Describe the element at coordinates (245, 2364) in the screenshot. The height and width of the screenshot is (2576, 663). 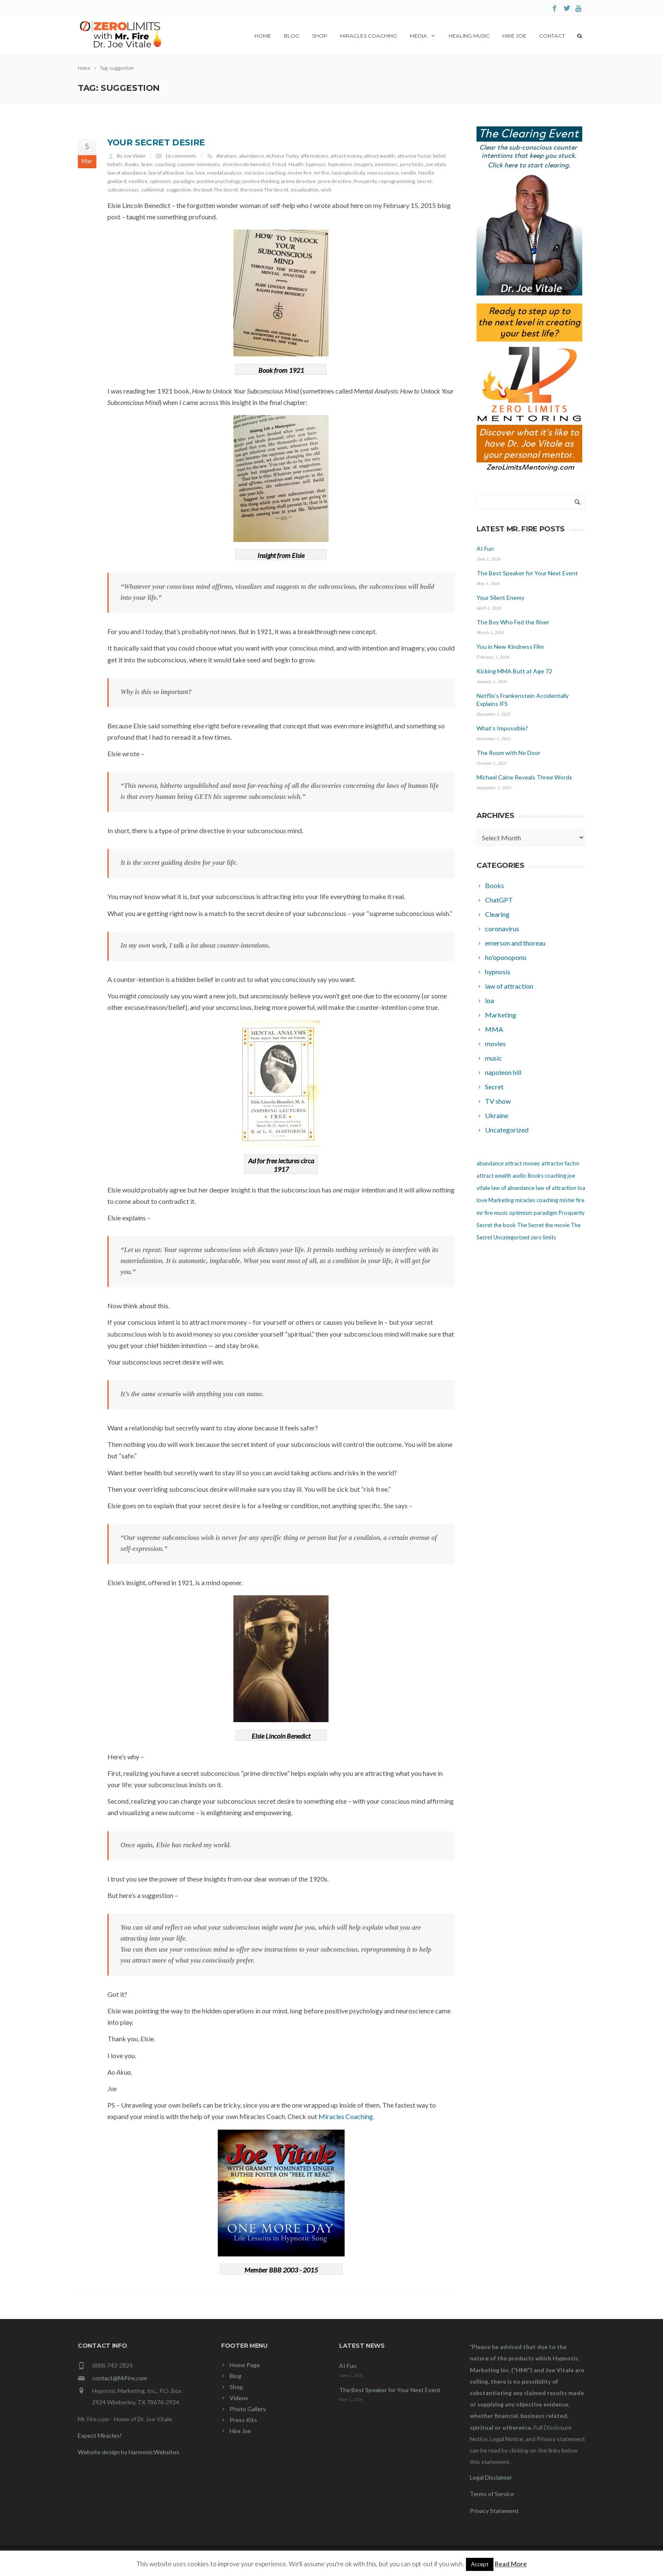
I see `Home Page` at that location.